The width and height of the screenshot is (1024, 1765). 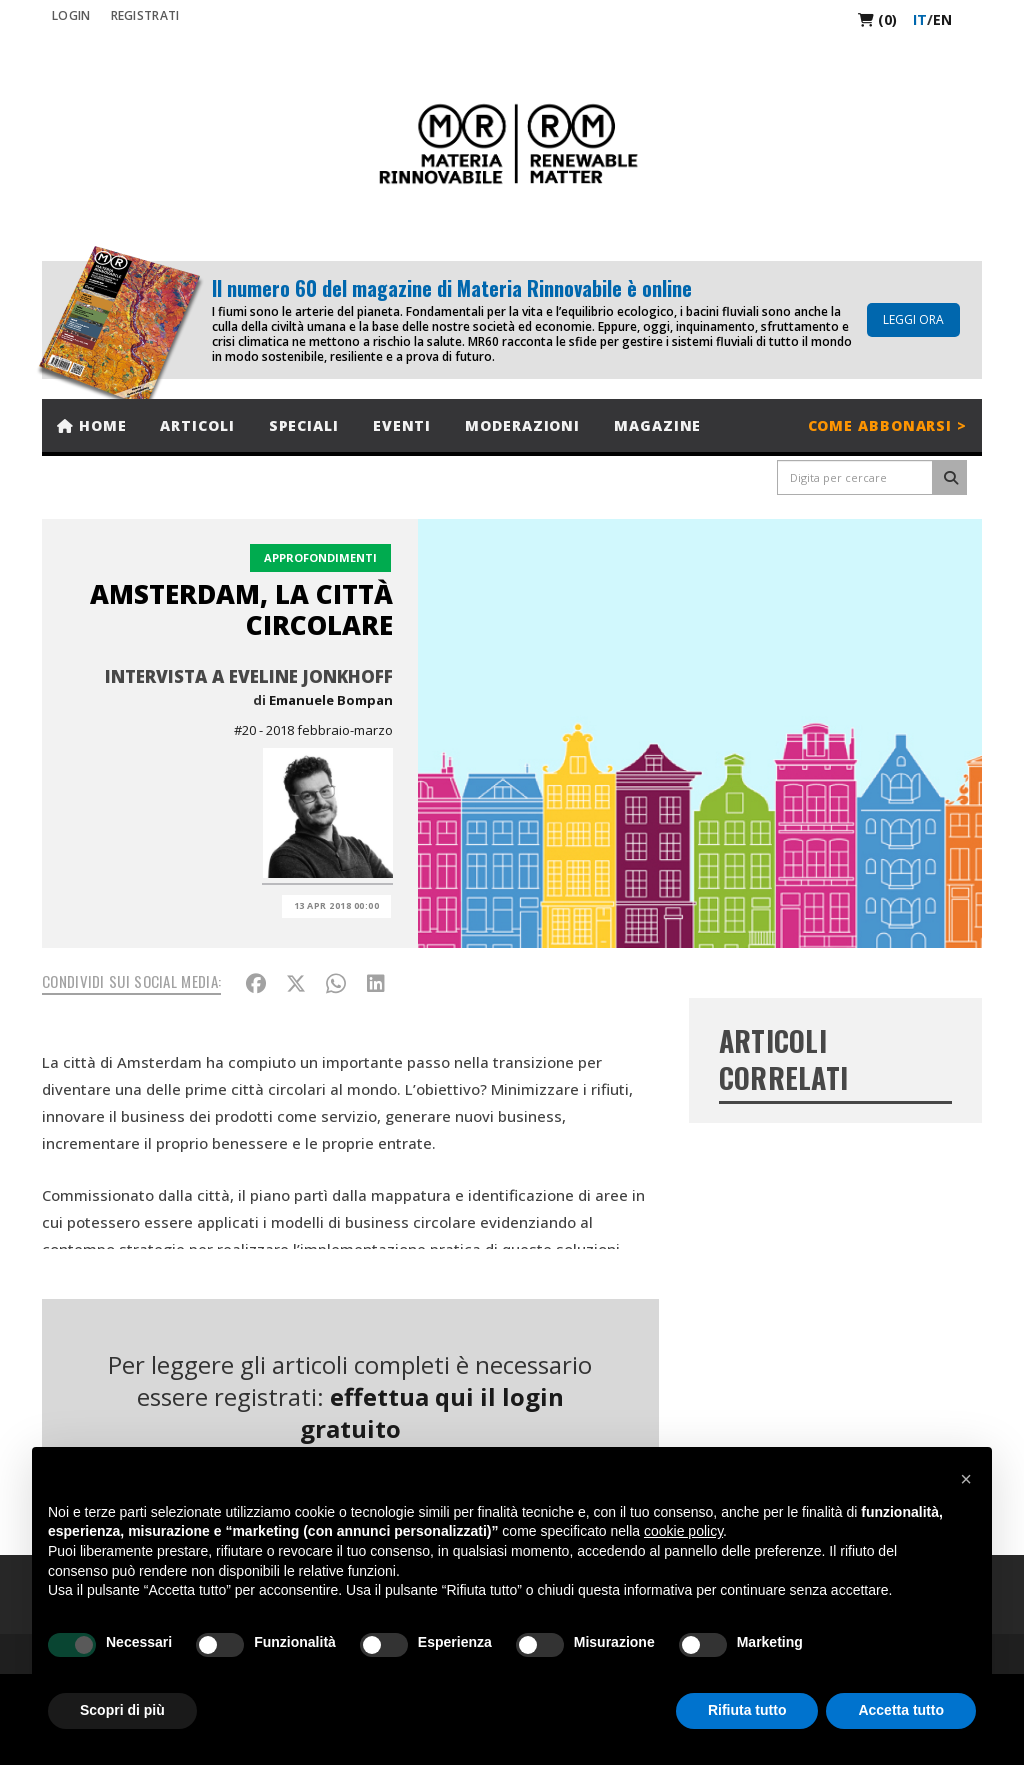 What do you see at coordinates (402, 425) in the screenshot?
I see `Eventi` at bounding box center [402, 425].